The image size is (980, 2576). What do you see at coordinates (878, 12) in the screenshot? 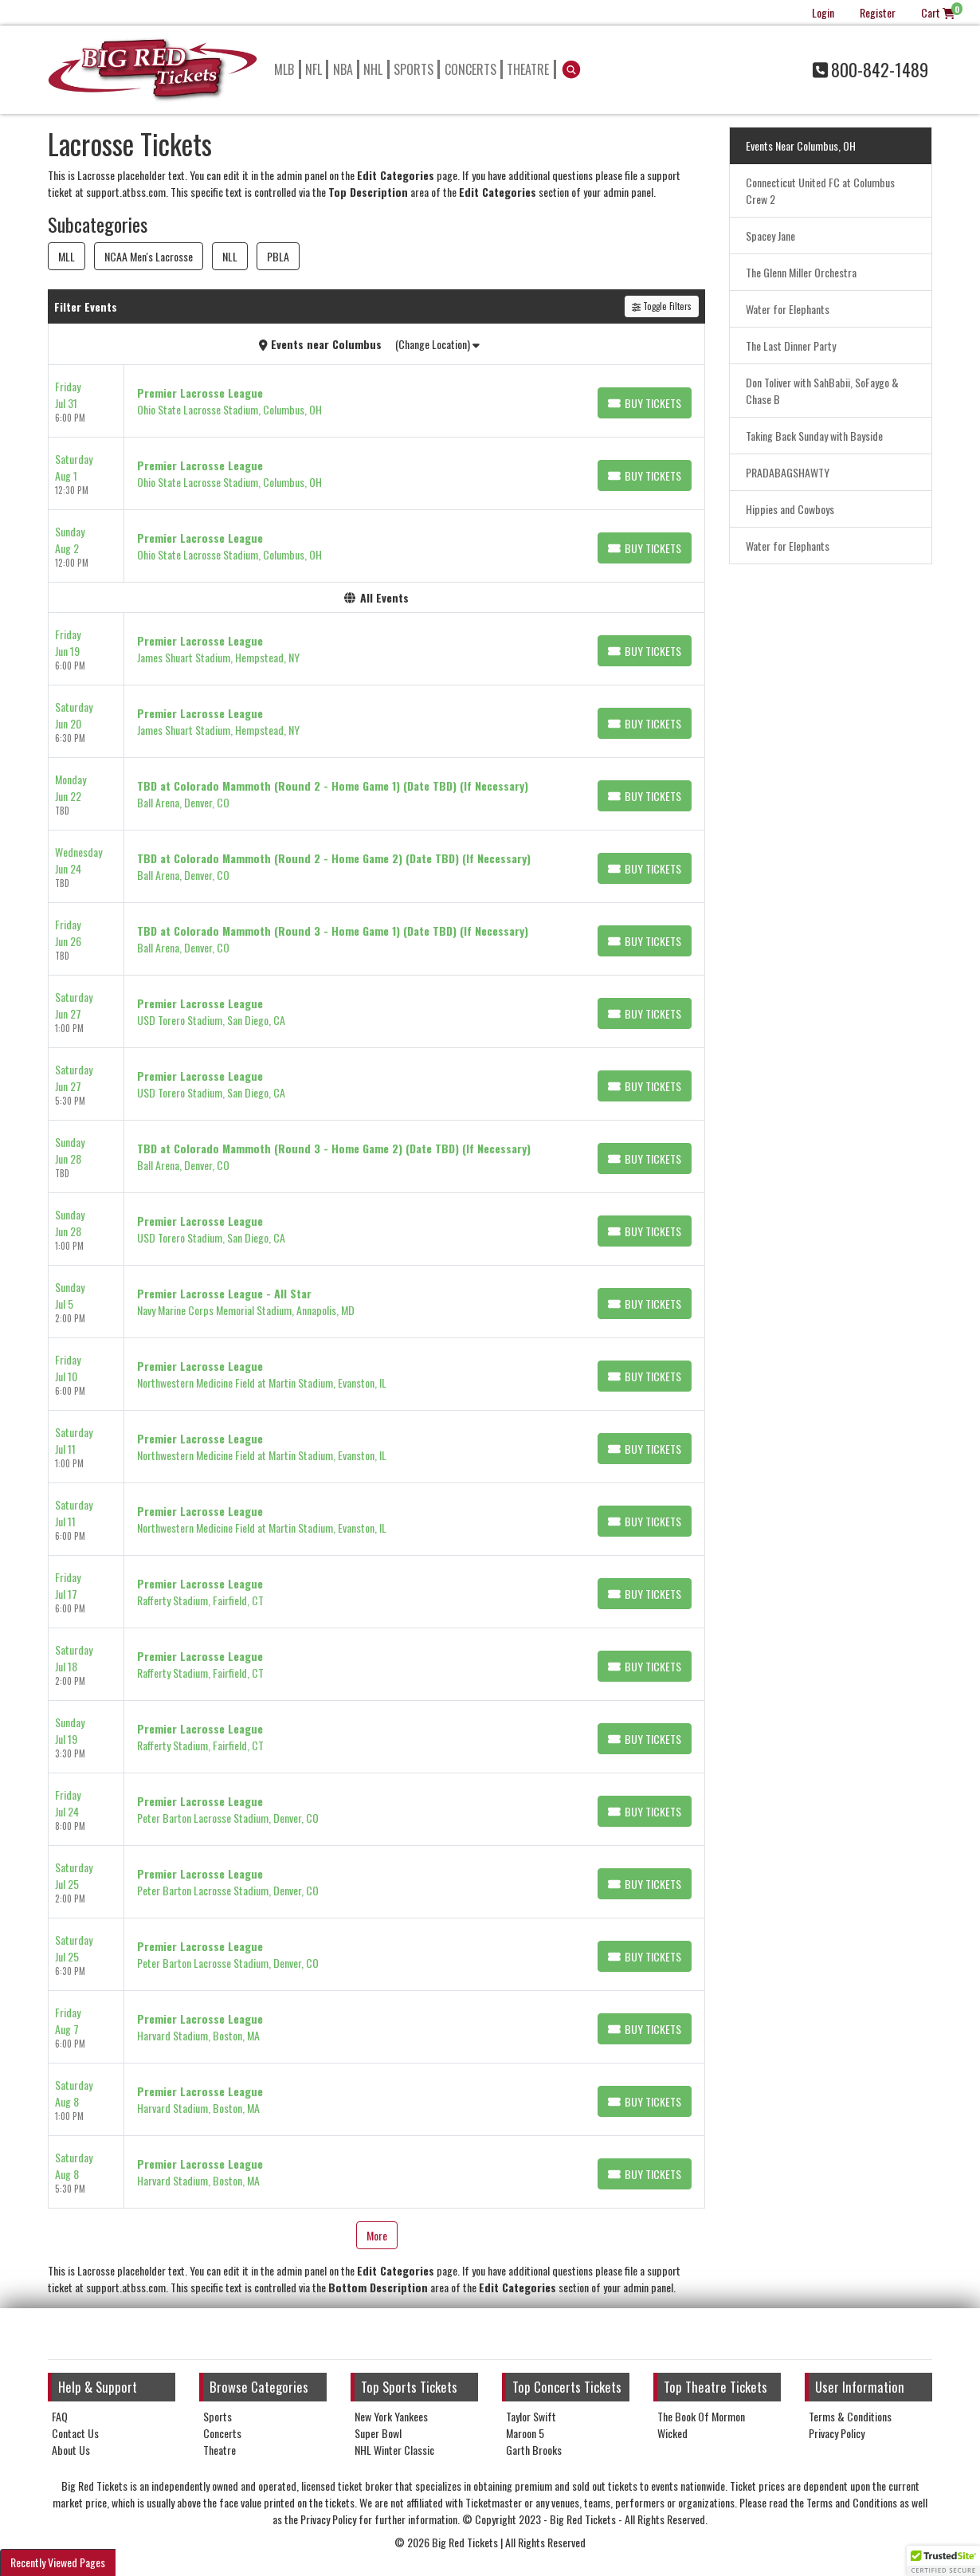
I see `Register` at bounding box center [878, 12].